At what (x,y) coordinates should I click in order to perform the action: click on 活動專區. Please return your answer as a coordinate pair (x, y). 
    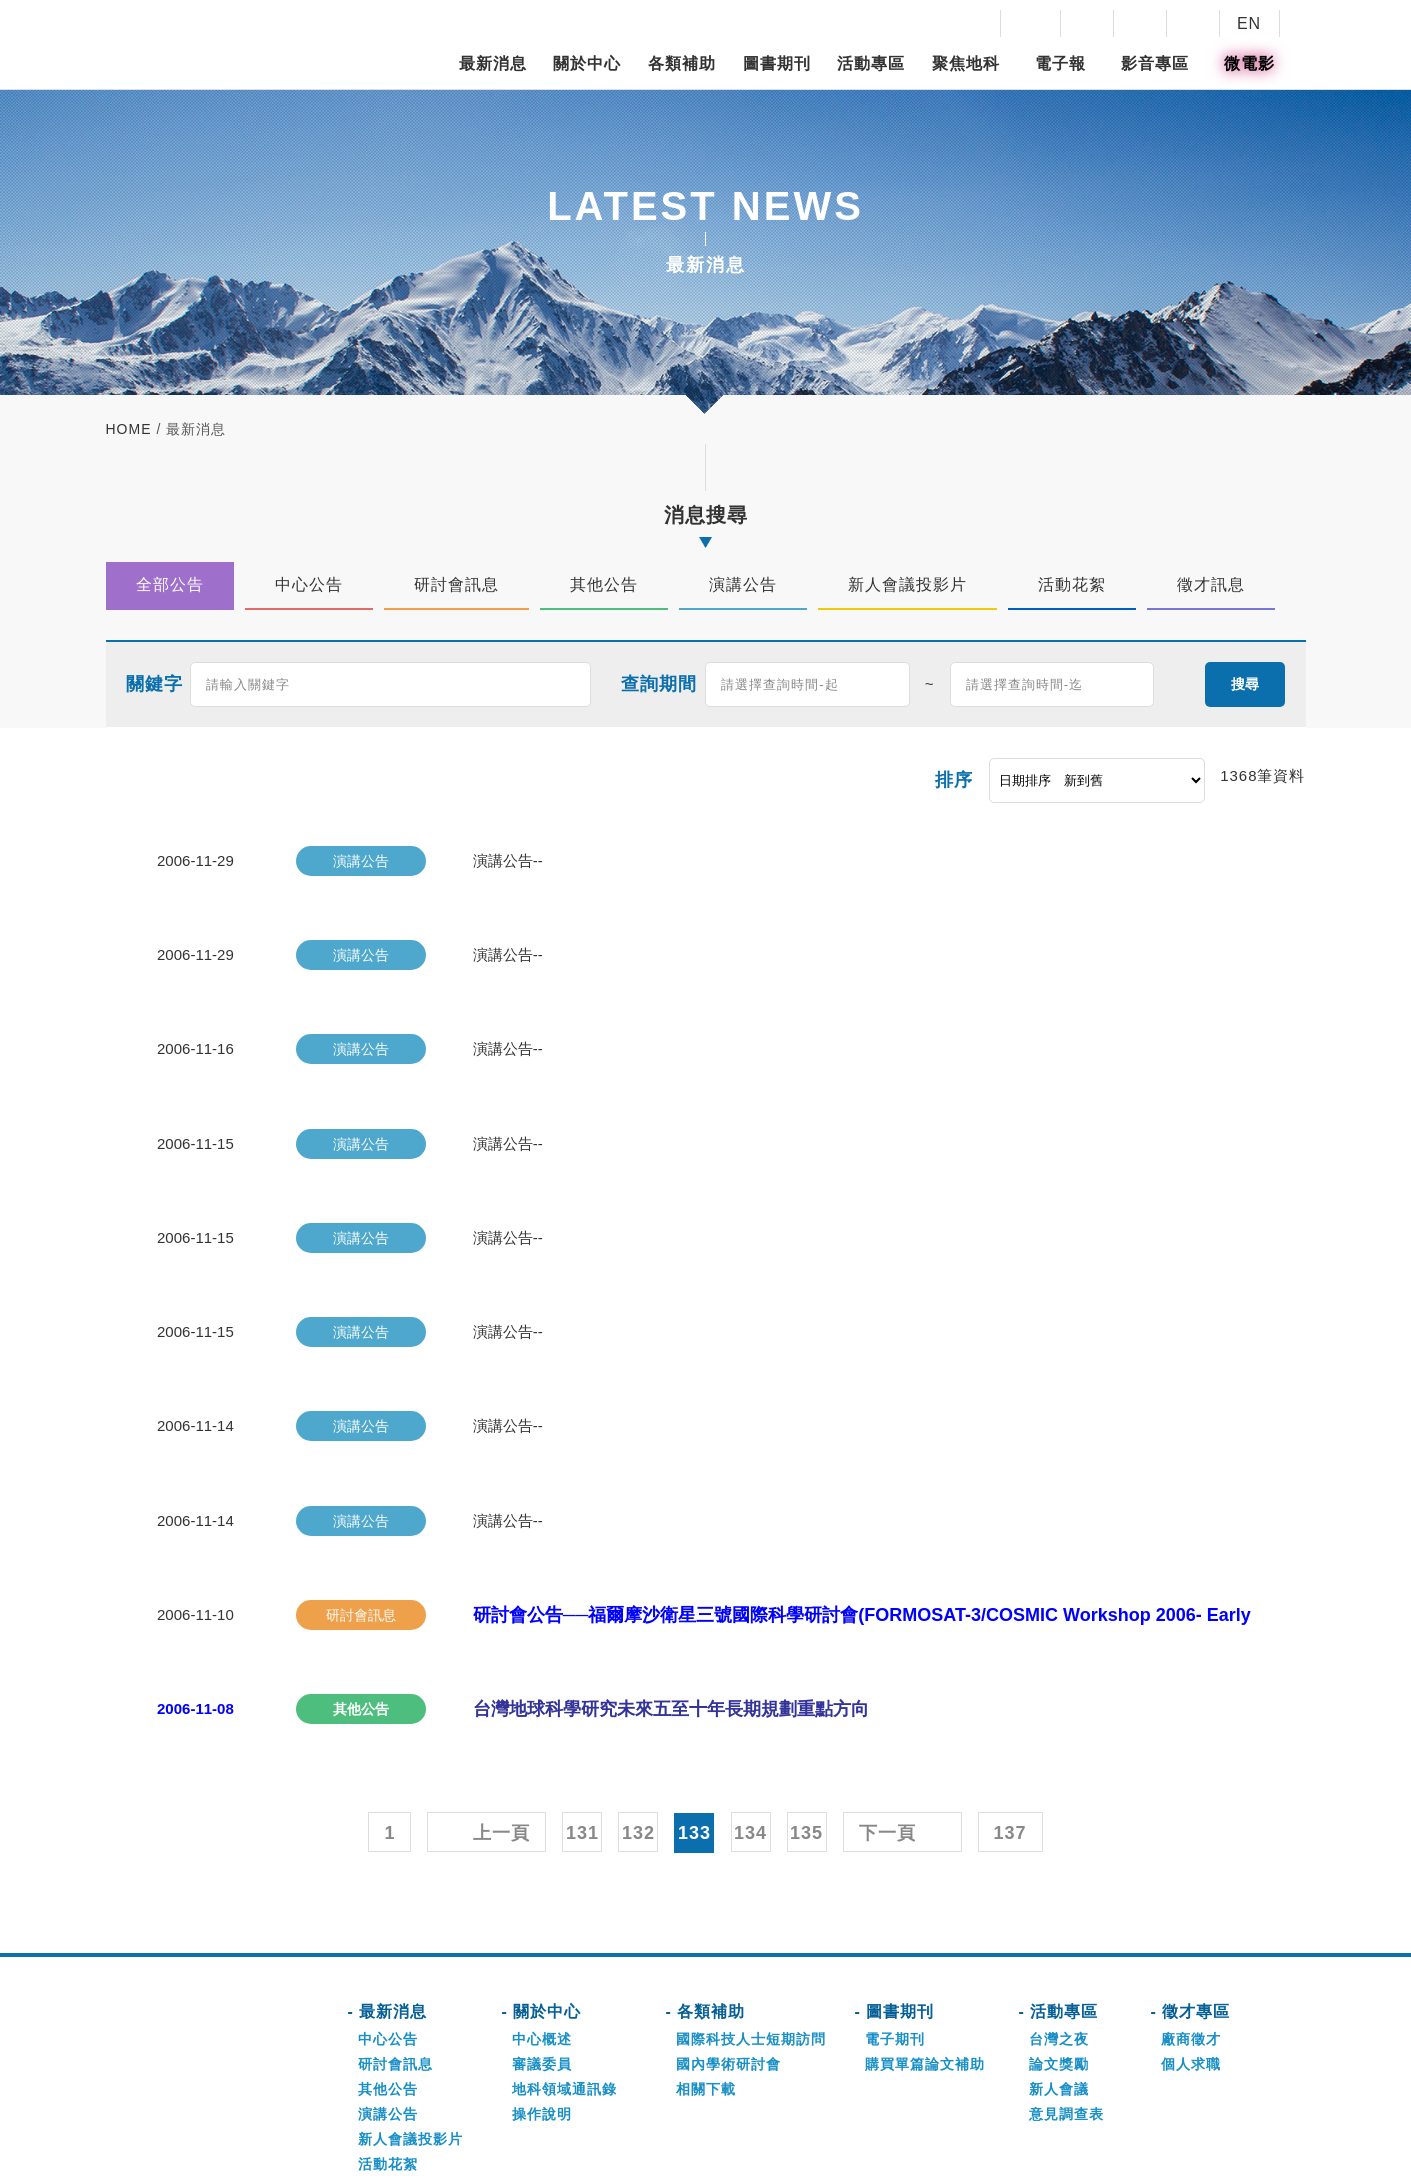
    Looking at the image, I should click on (871, 63).